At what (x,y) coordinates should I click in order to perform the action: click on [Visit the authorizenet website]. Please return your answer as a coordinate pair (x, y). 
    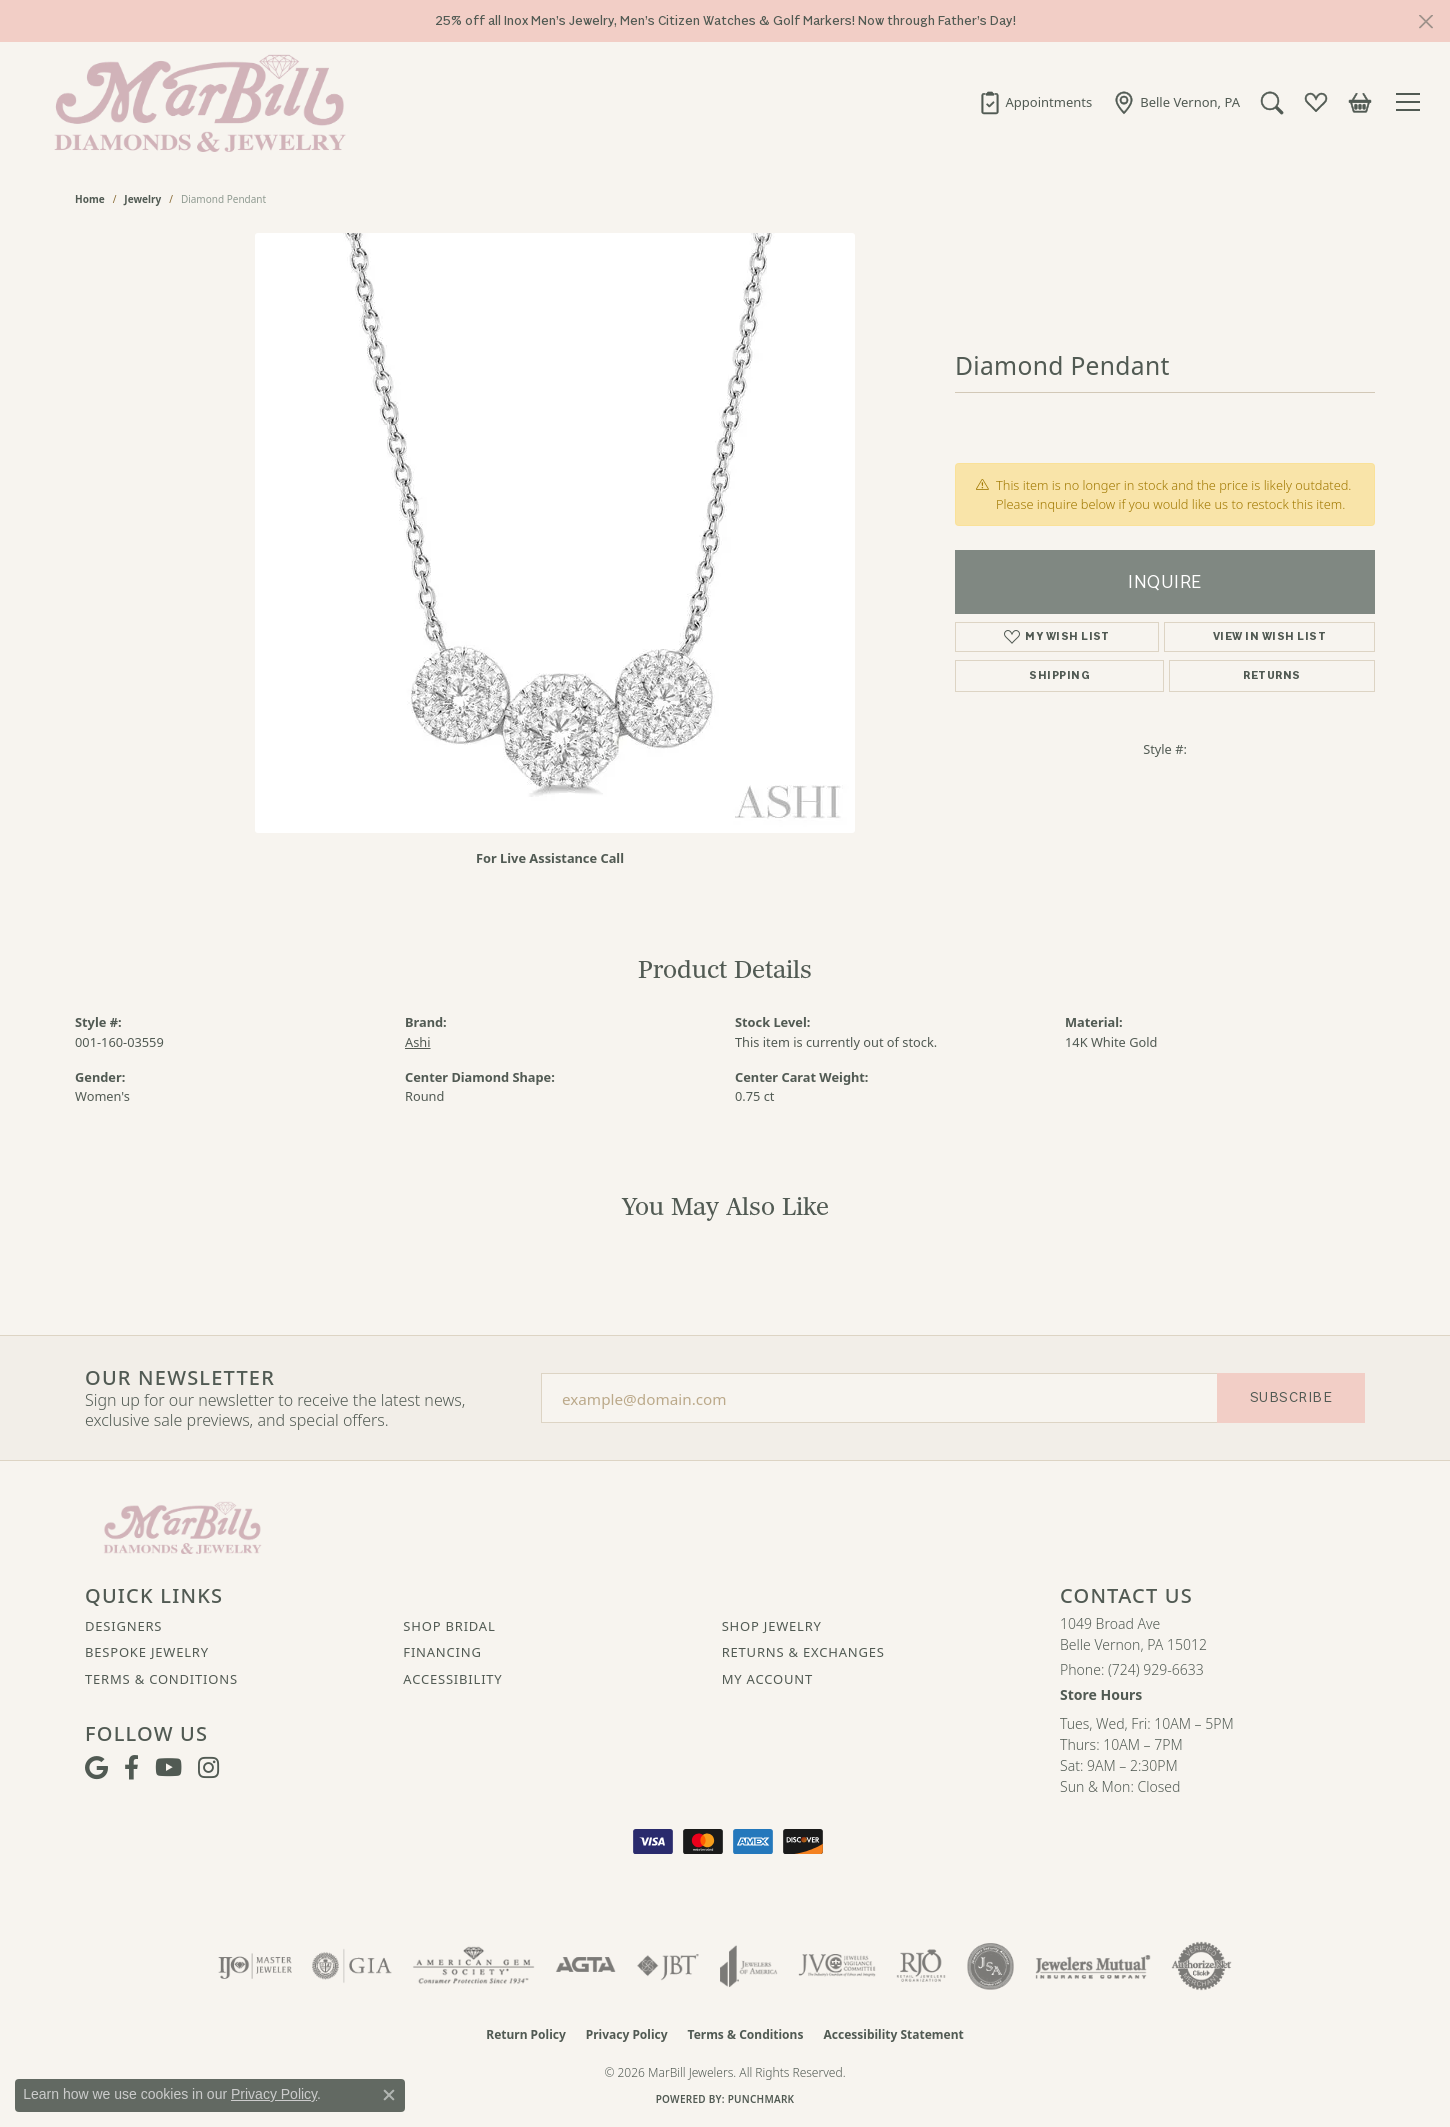
    Looking at the image, I should click on (1202, 1966).